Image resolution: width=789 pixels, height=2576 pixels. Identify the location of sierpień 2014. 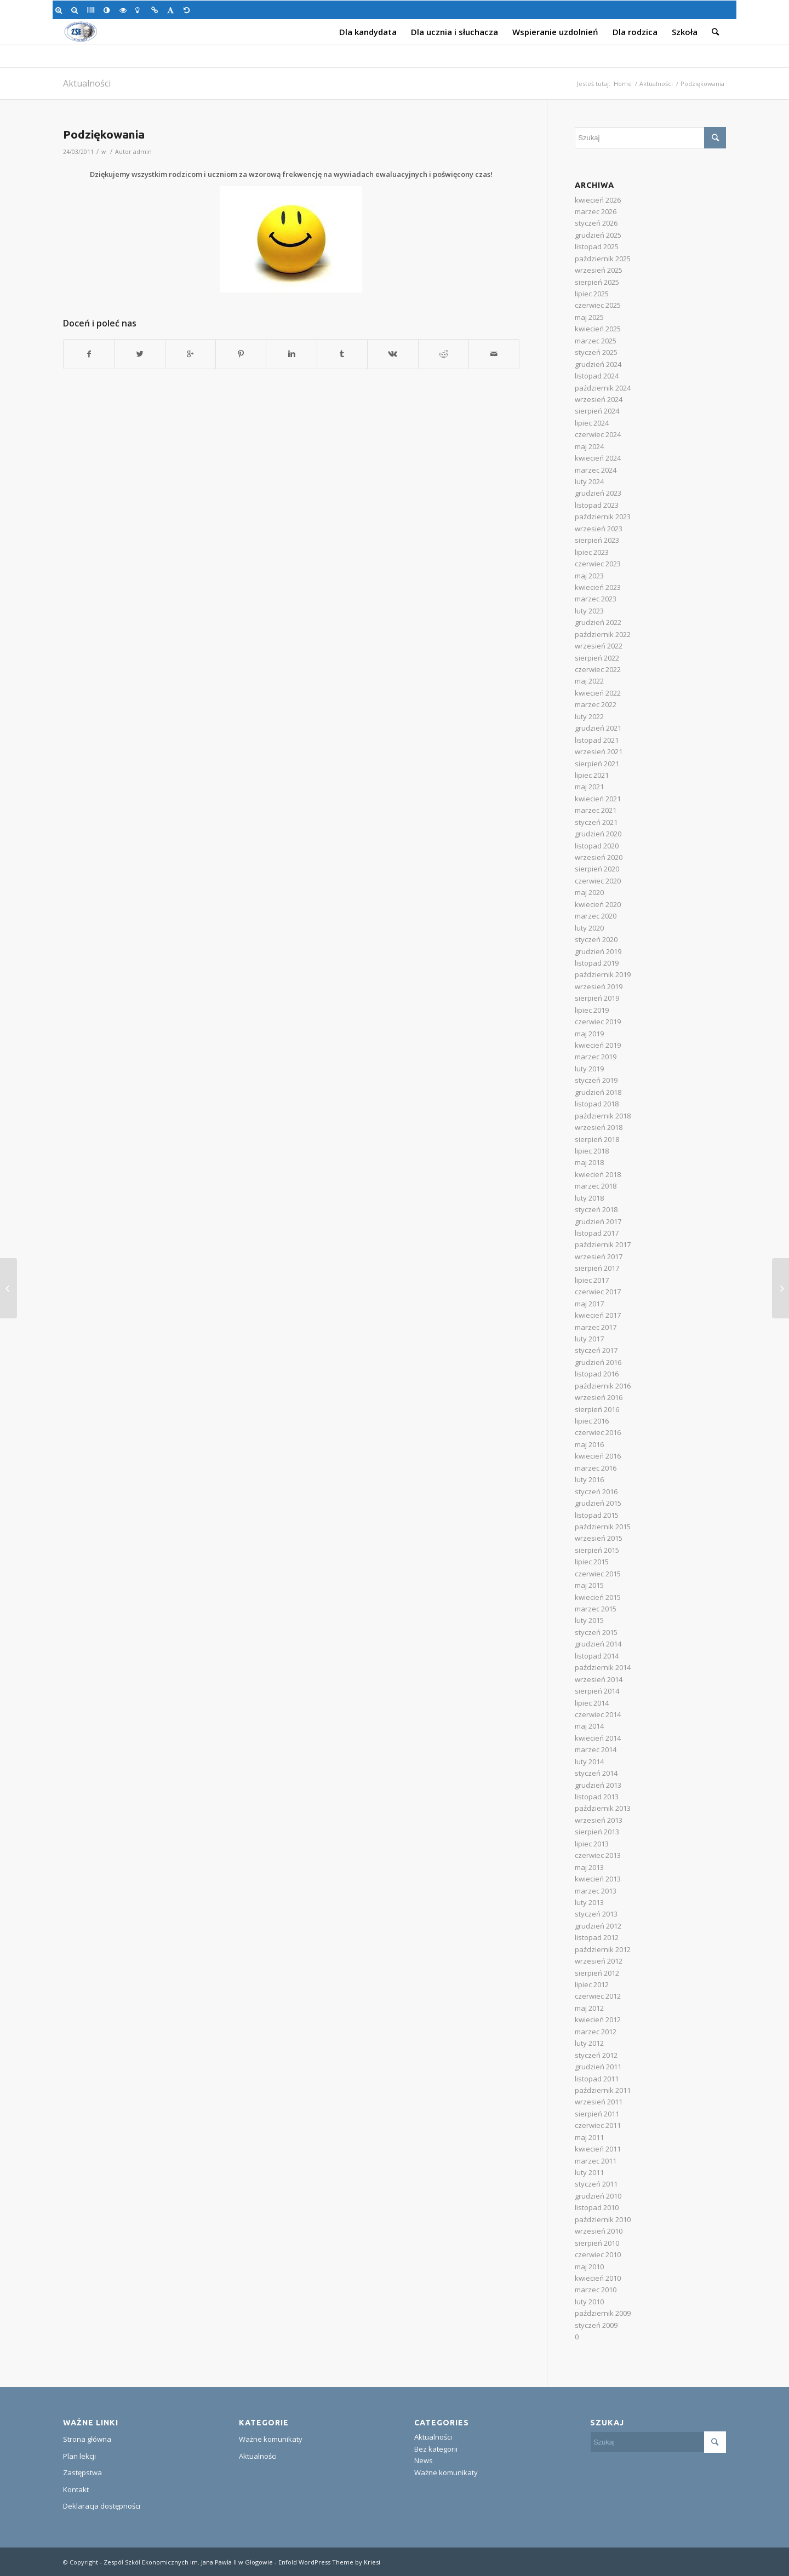
(597, 1691).